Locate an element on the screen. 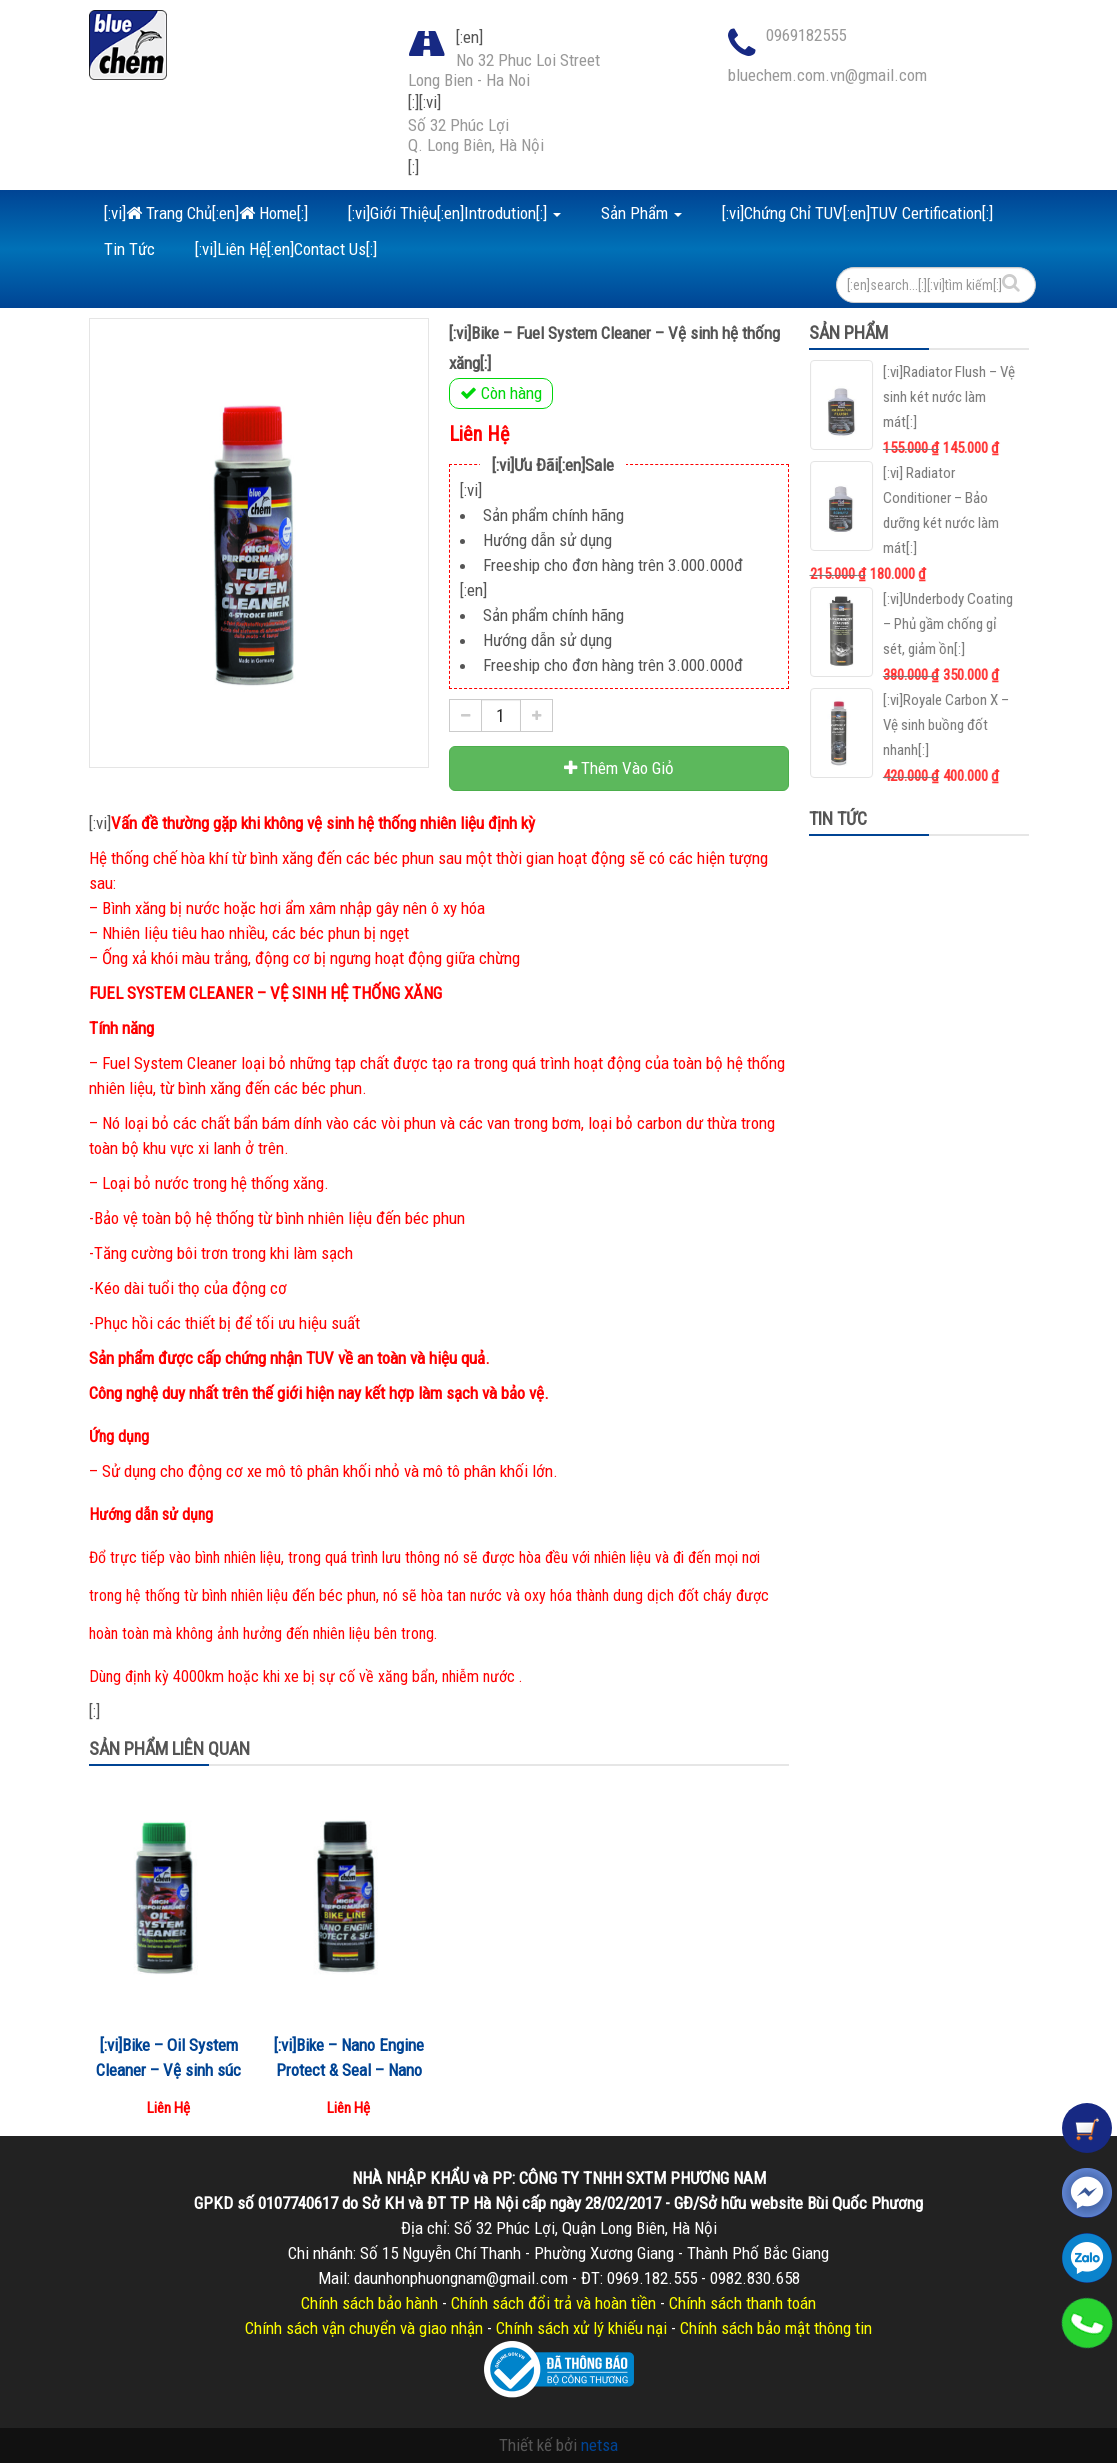  [:vi] Trang Chủ[:en] Home[:] is located at coordinates (206, 213).